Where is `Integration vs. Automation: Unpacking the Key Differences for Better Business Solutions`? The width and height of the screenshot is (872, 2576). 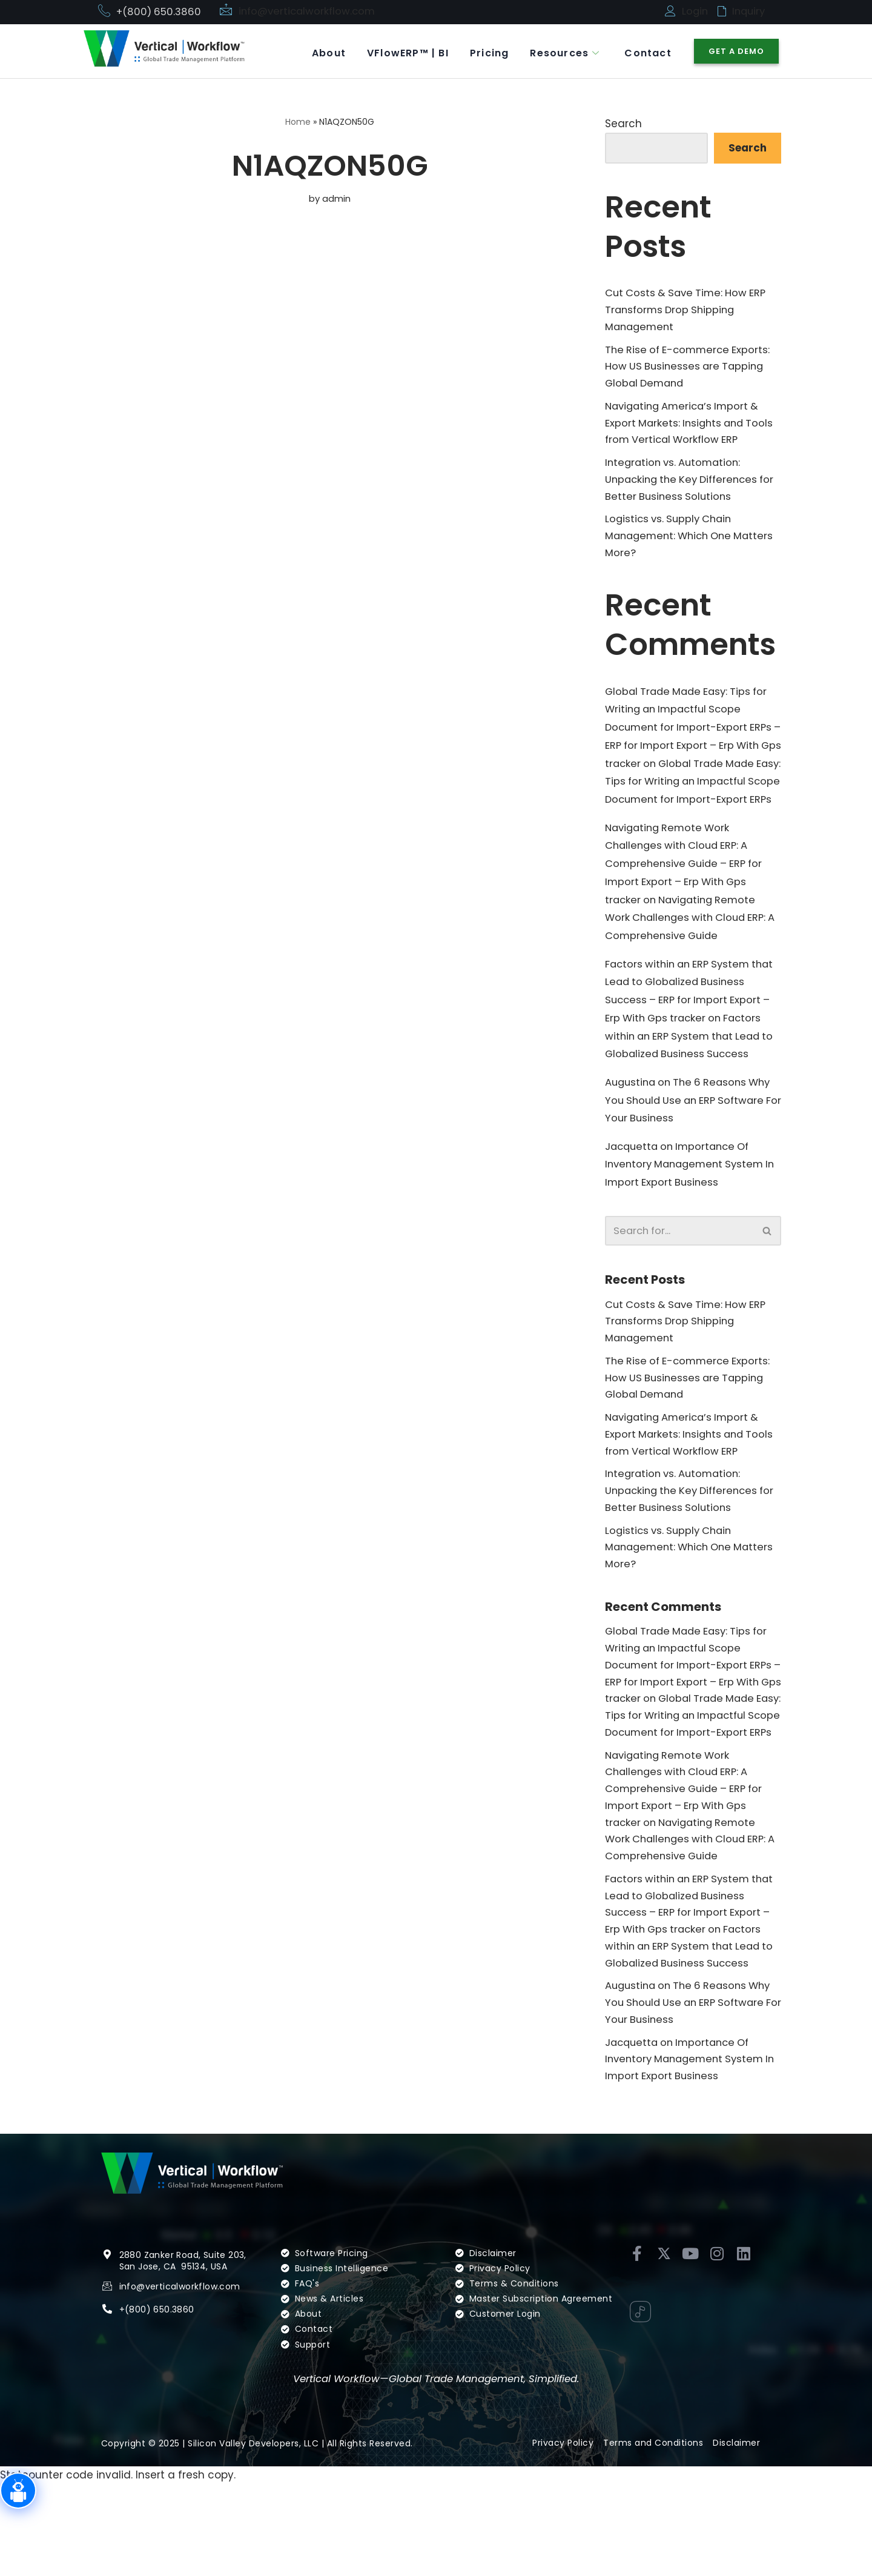 Integration vs. Automation: Unpacking the Key Differences for Better Business Solutions is located at coordinates (685, 488).